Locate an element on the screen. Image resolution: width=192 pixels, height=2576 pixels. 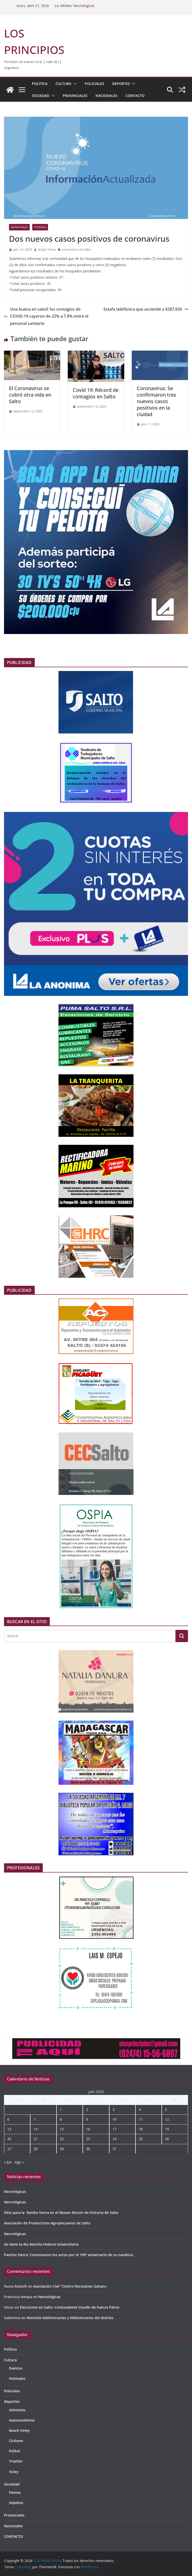
CONTACTO is located at coordinates (135, 95).